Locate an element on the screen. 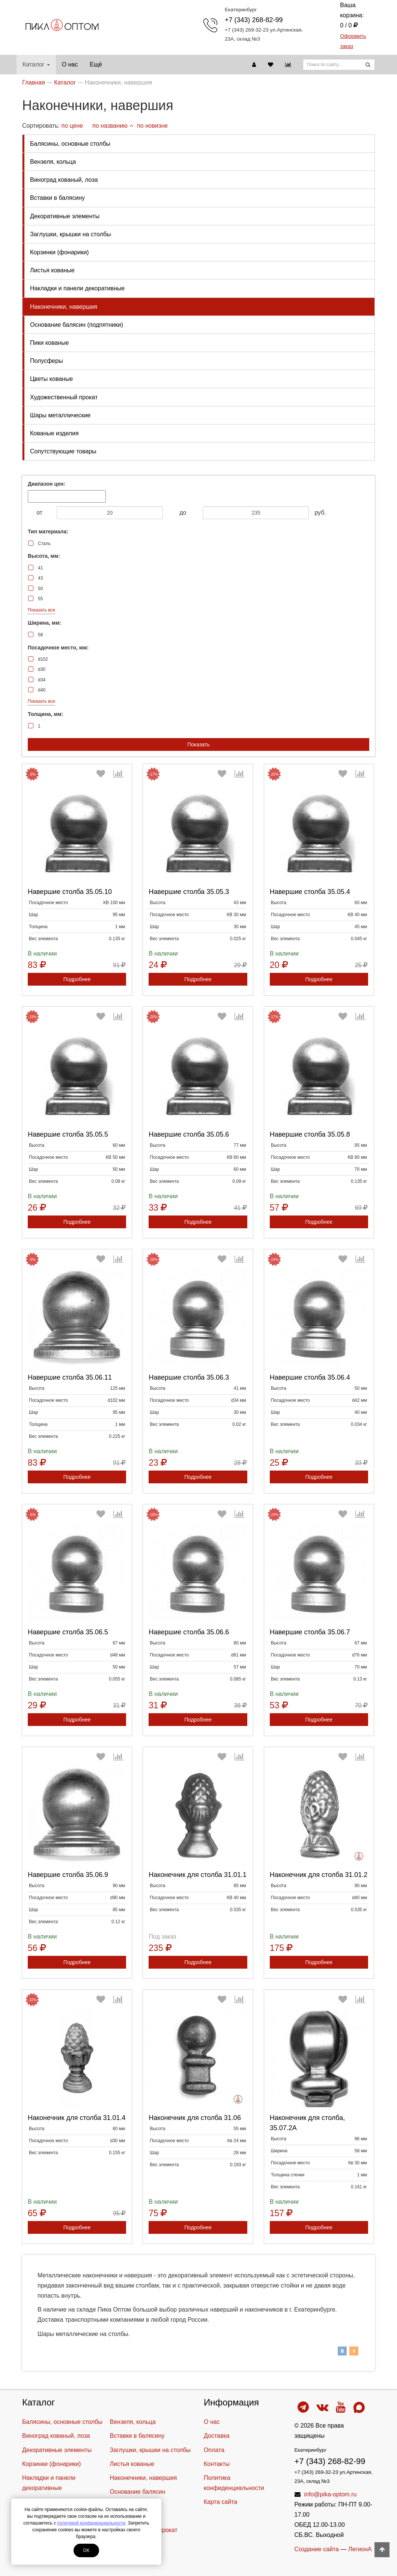 Image resolution: width=397 pixels, height=2576 pixels. Сталь is located at coordinates (44, 543).